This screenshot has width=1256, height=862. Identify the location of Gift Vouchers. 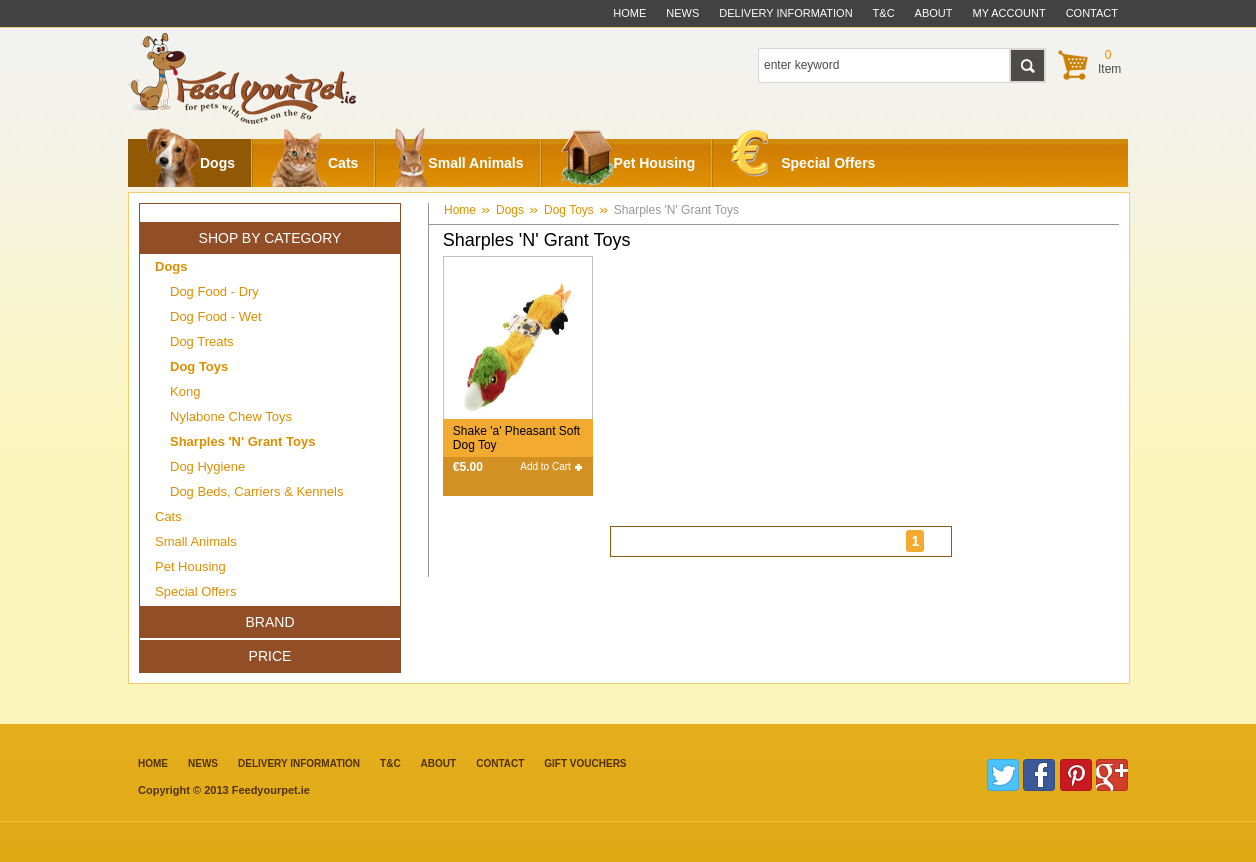
(585, 763).